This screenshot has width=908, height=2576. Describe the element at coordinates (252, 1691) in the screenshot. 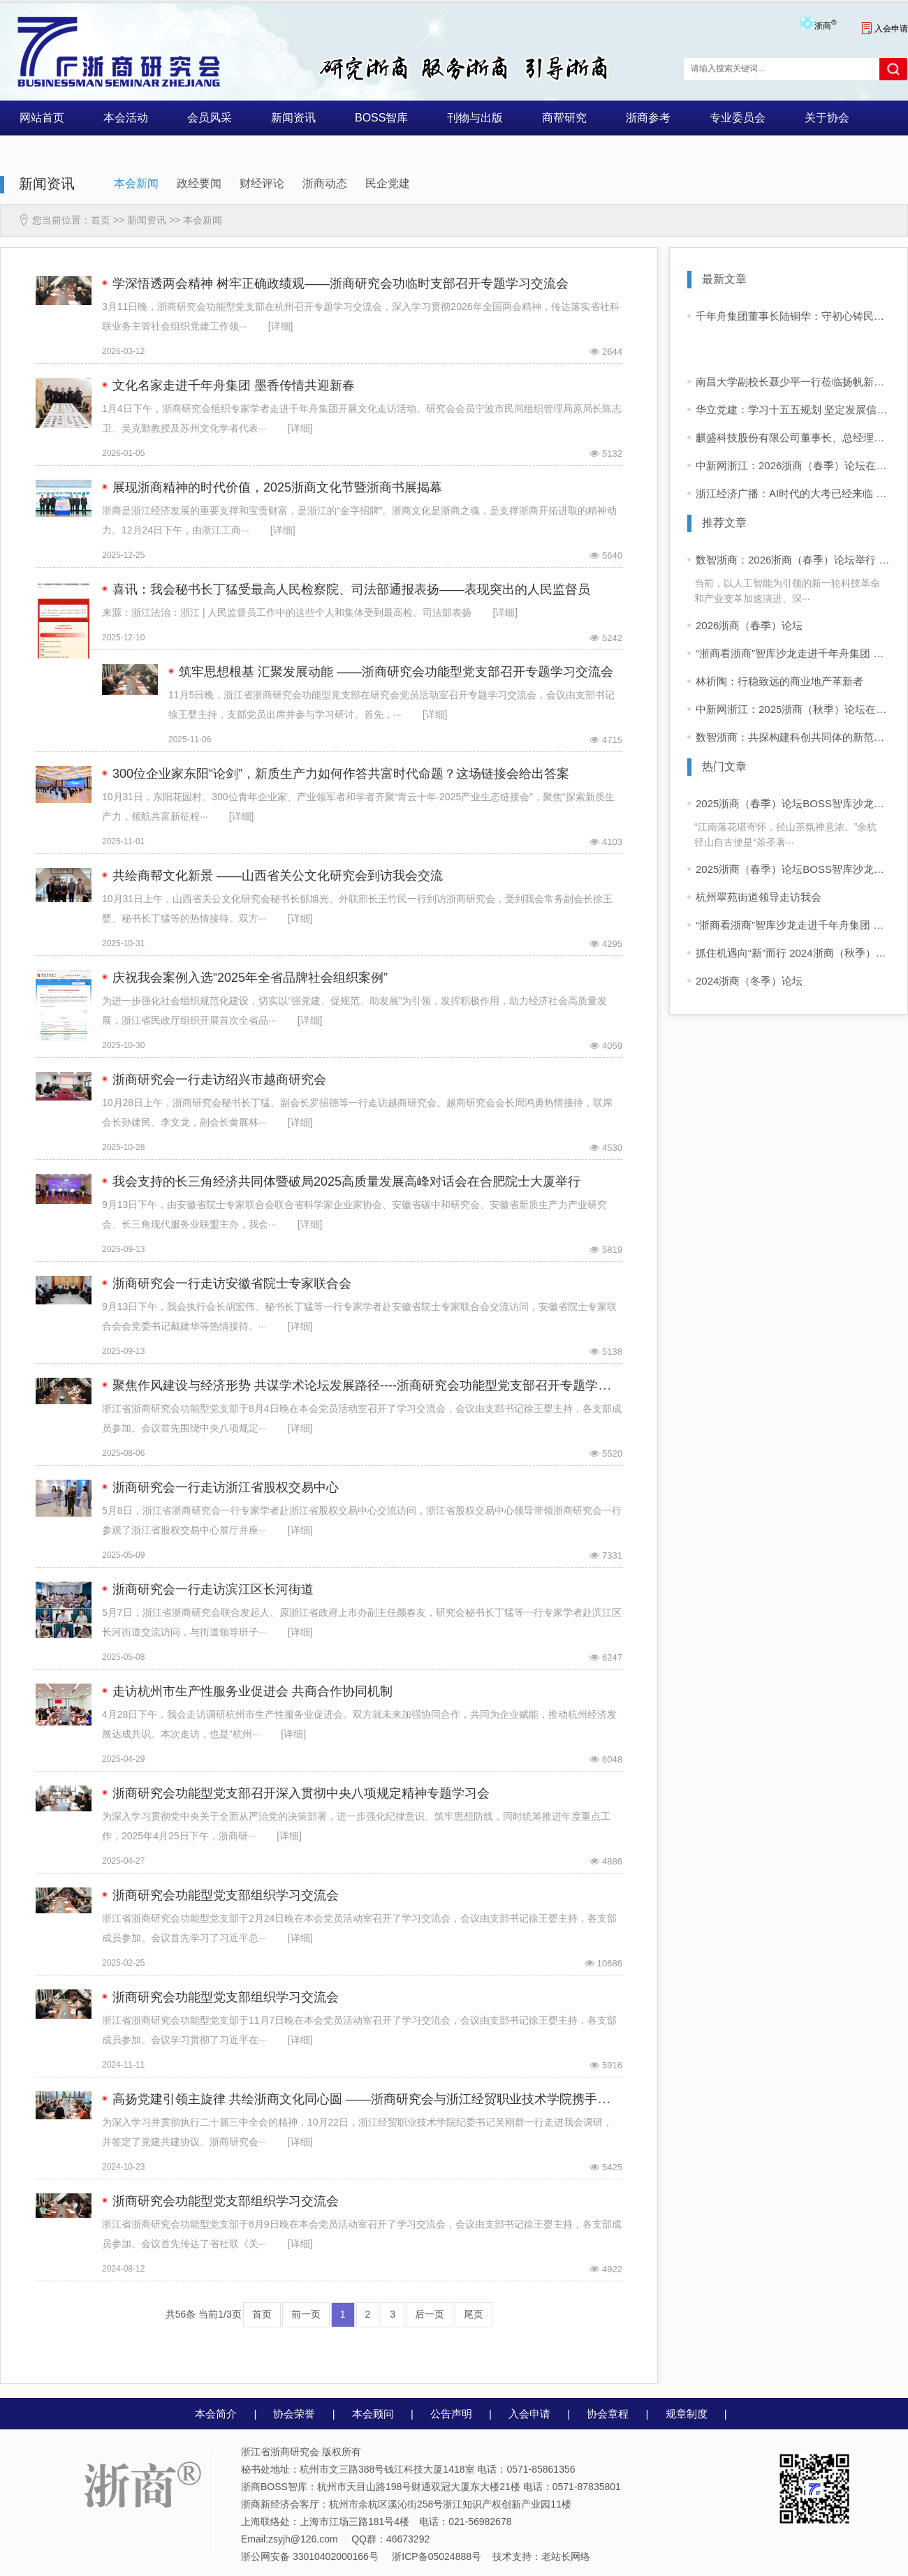

I see `走访杭州市生产性服务业促进会 共商合作协同机制` at that location.